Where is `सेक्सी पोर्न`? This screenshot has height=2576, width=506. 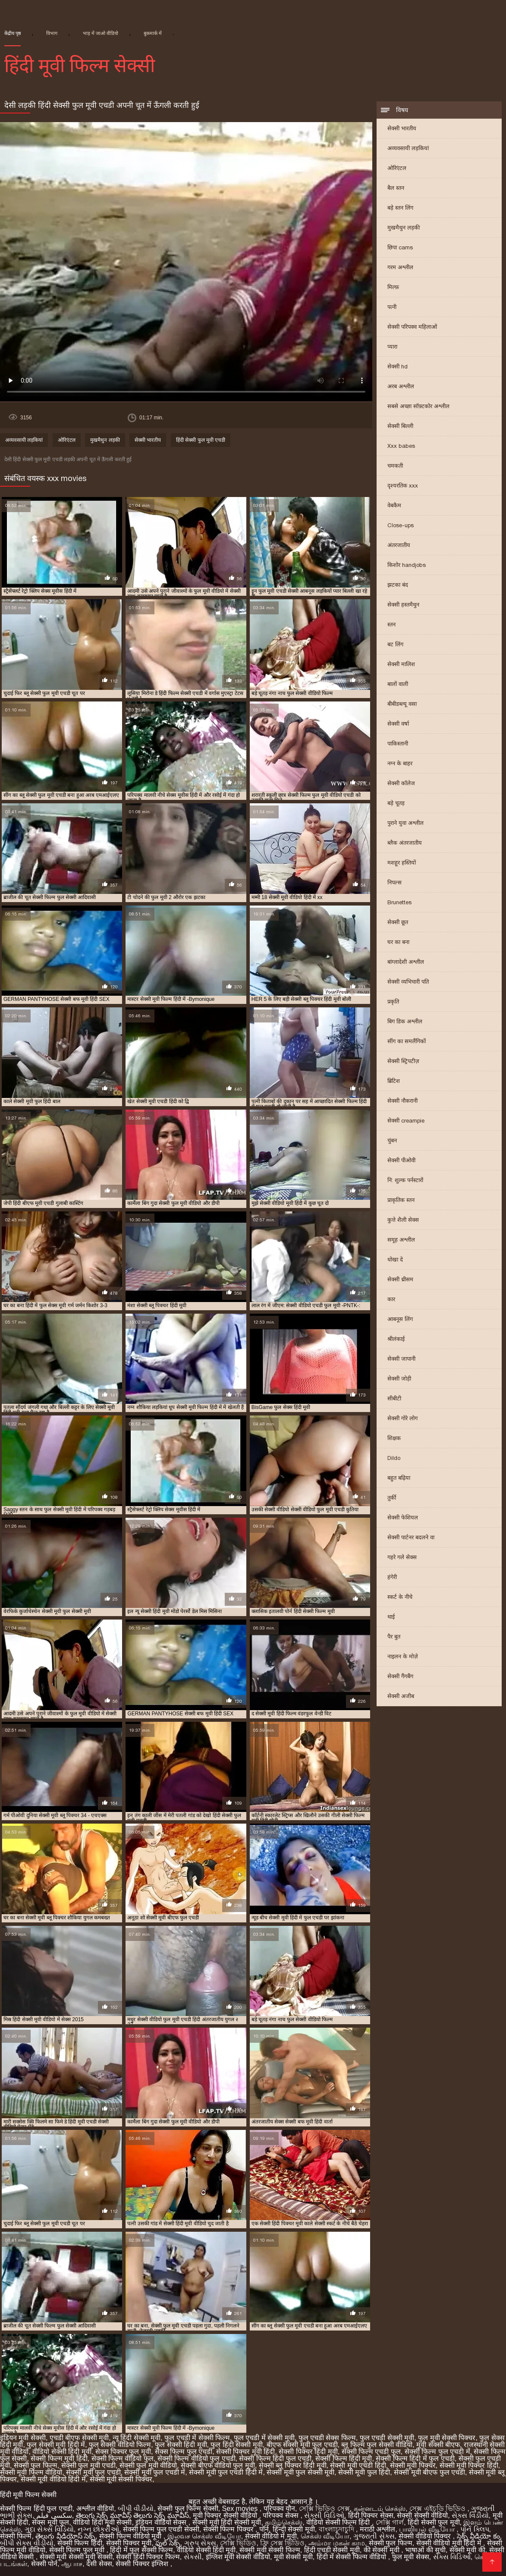 सेक्सी पोर्न is located at coordinates (44, 2563).